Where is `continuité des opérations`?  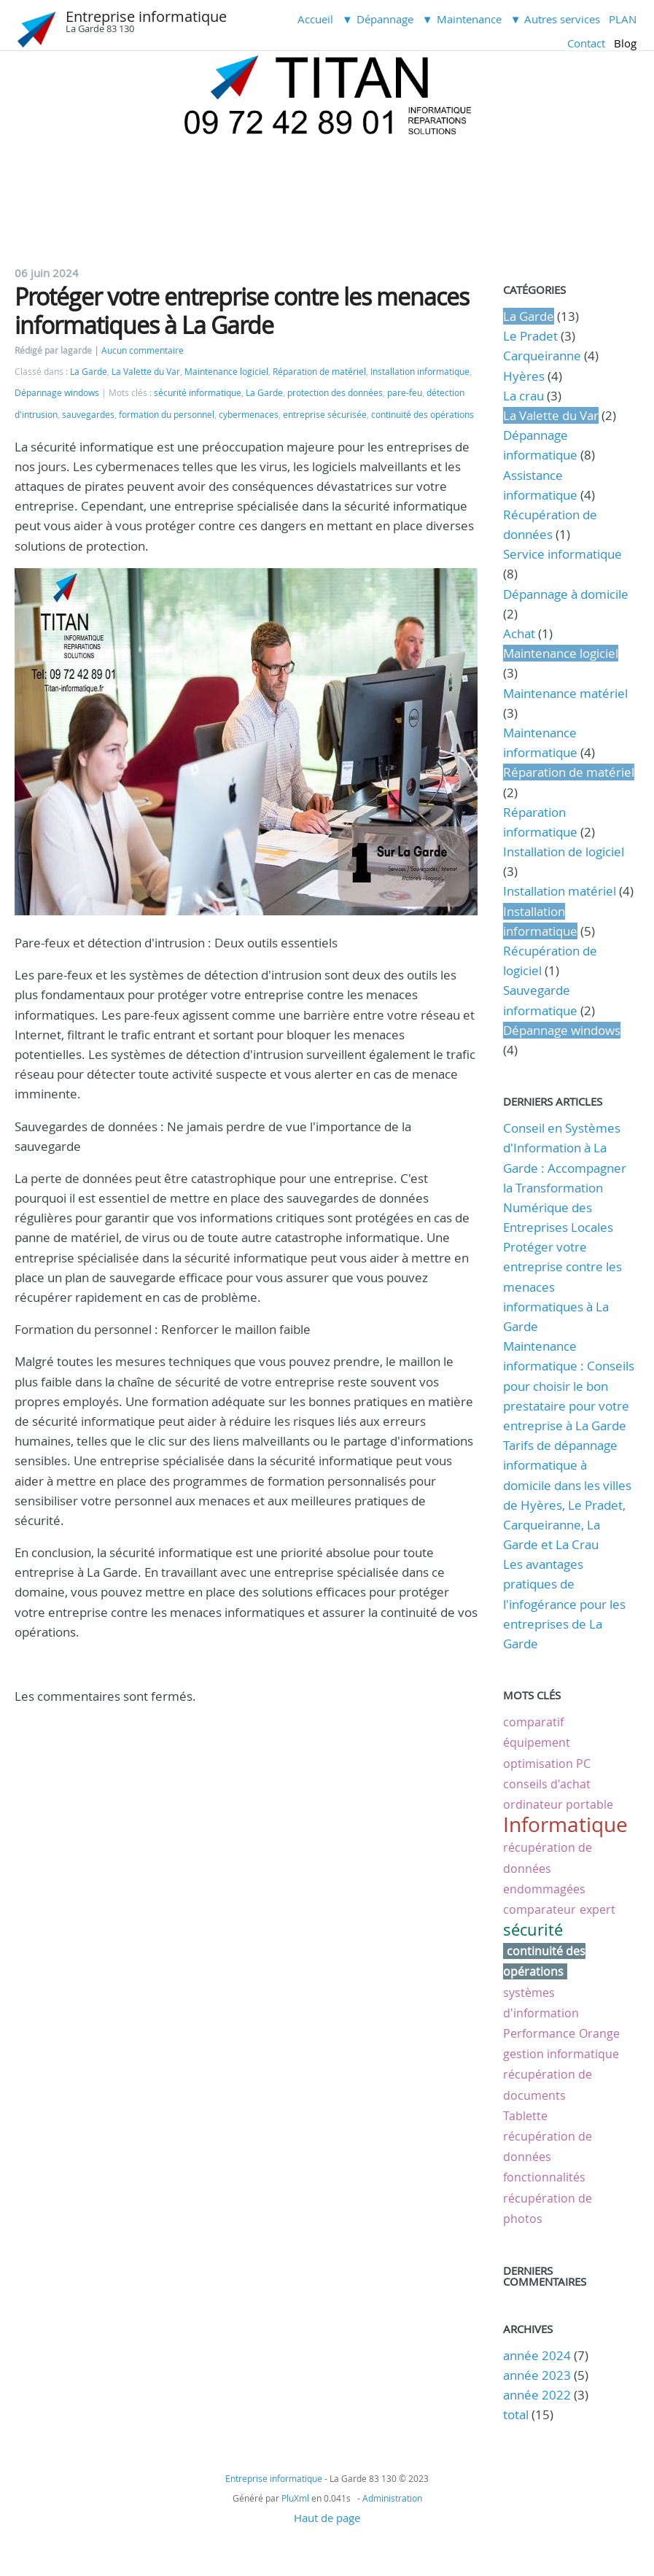 continuité des opérations is located at coordinates (422, 414).